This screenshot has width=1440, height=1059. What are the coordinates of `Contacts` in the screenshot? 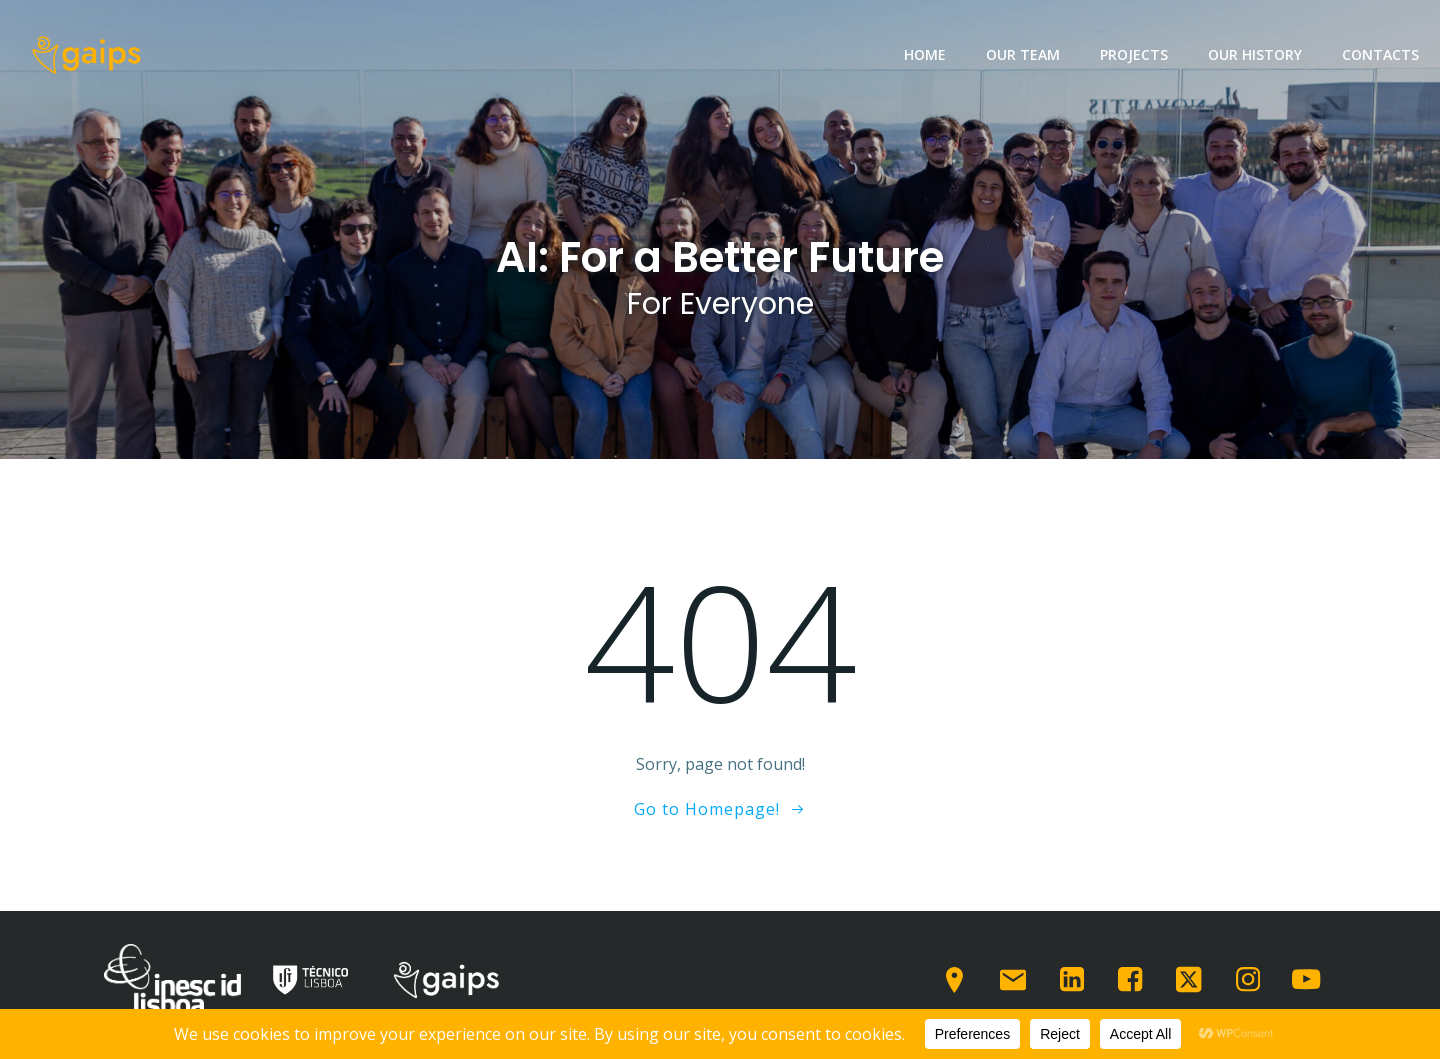 It's located at (1380, 54).